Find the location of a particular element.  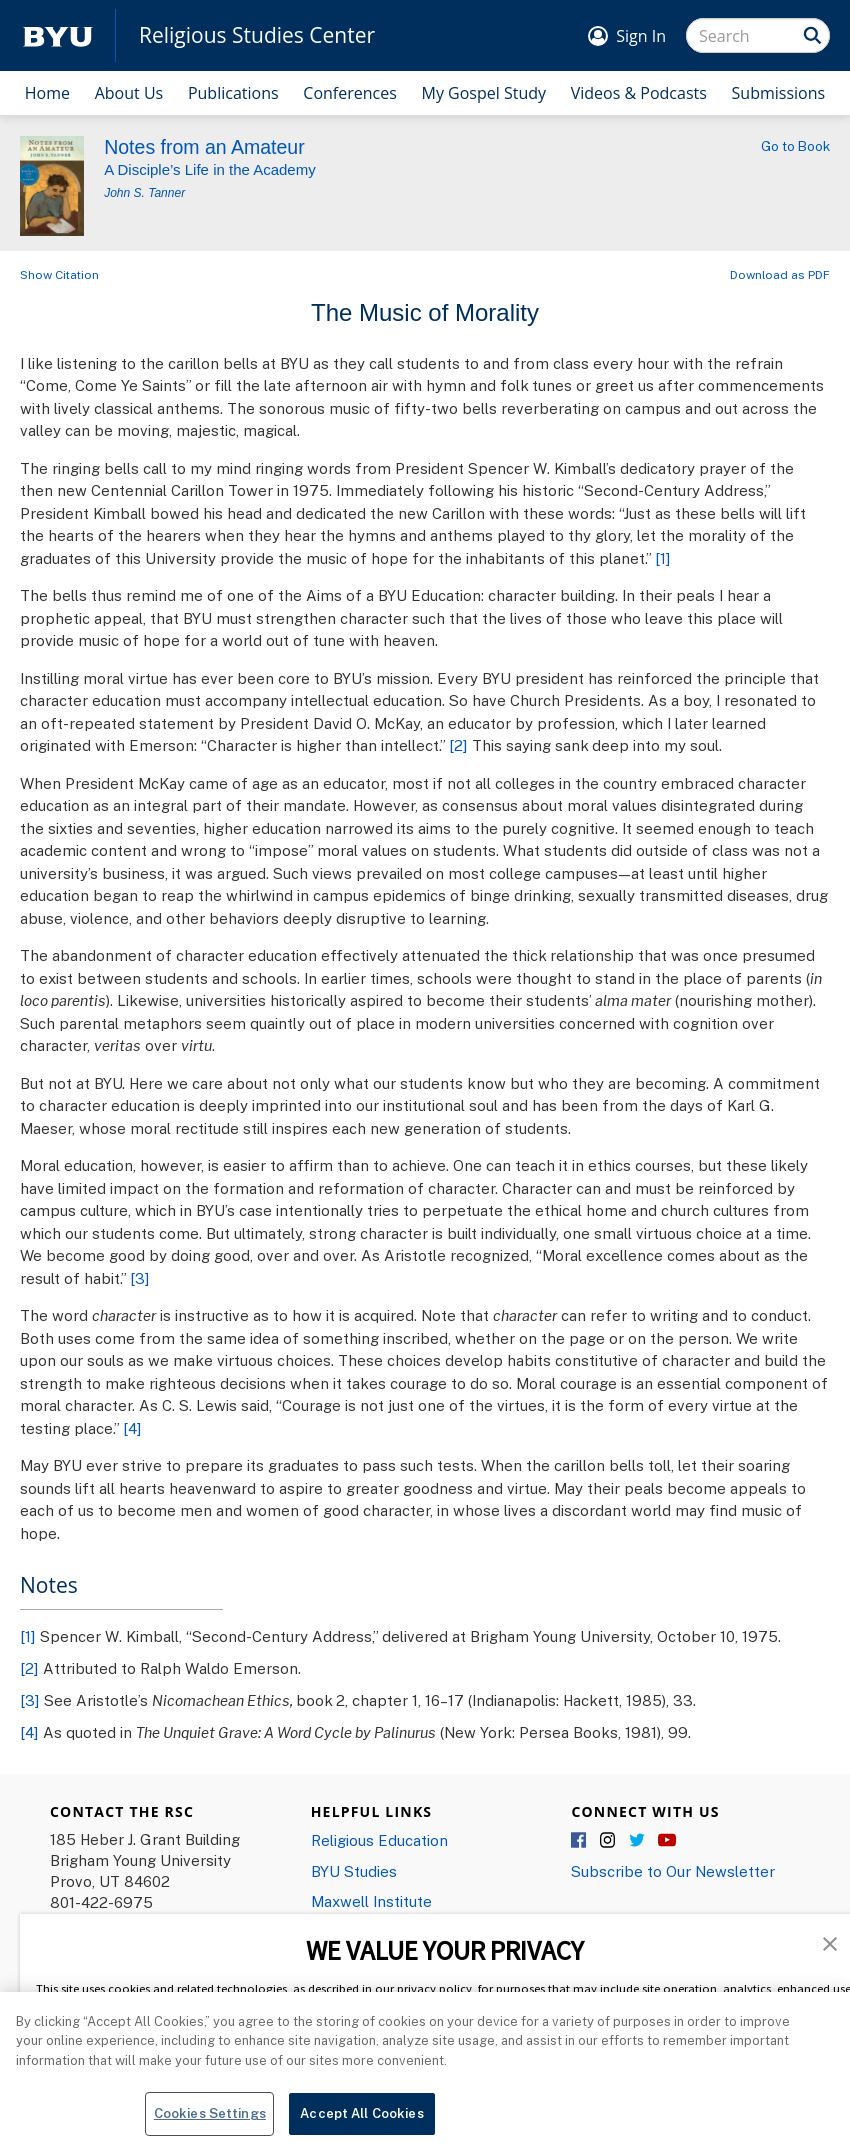

[4] is located at coordinates (132, 1428).